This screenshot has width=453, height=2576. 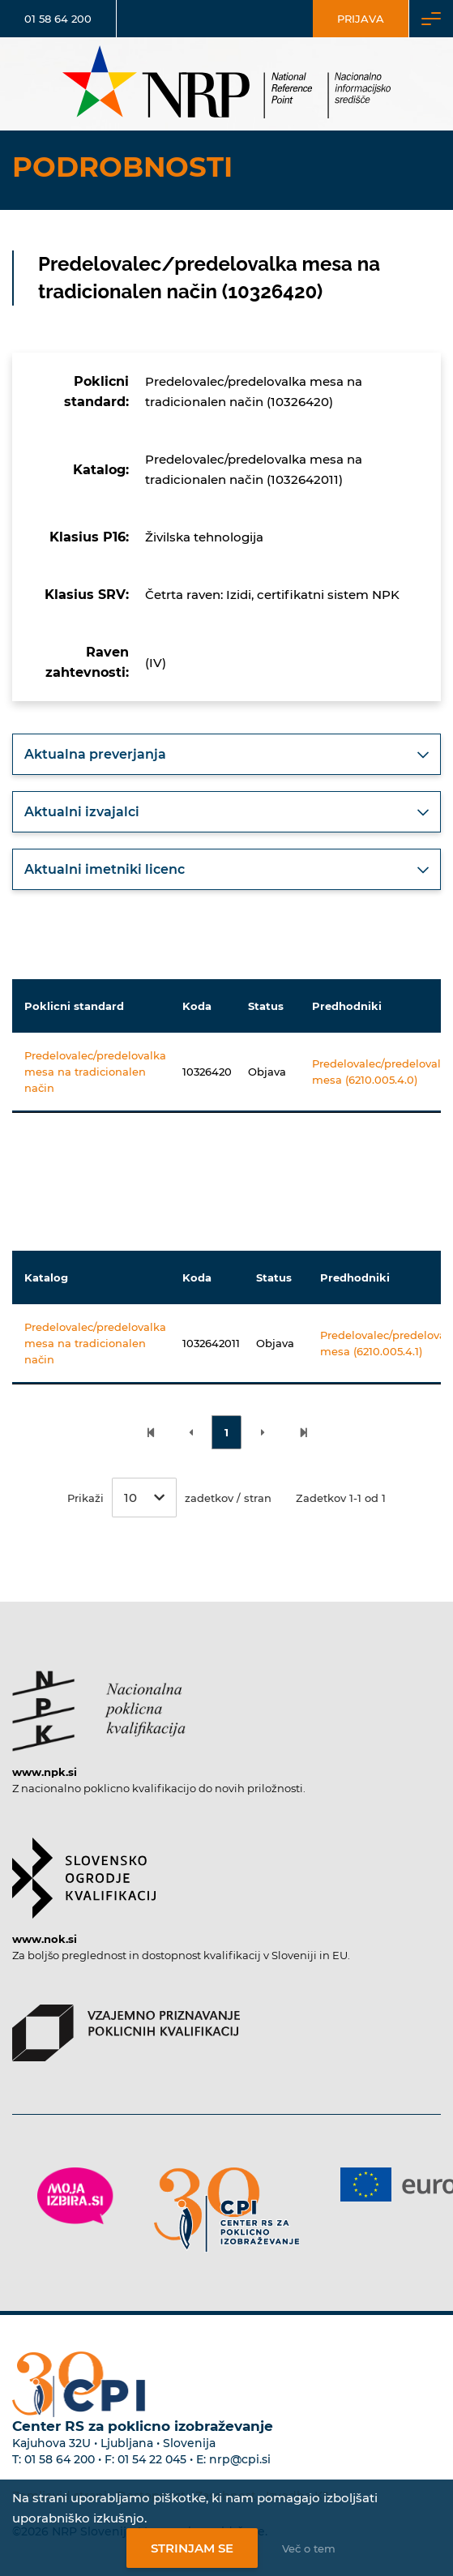 What do you see at coordinates (99, 1703) in the screenshot?
I see `[Povezava do strani NPK]` at bounding box center [99, 1703].